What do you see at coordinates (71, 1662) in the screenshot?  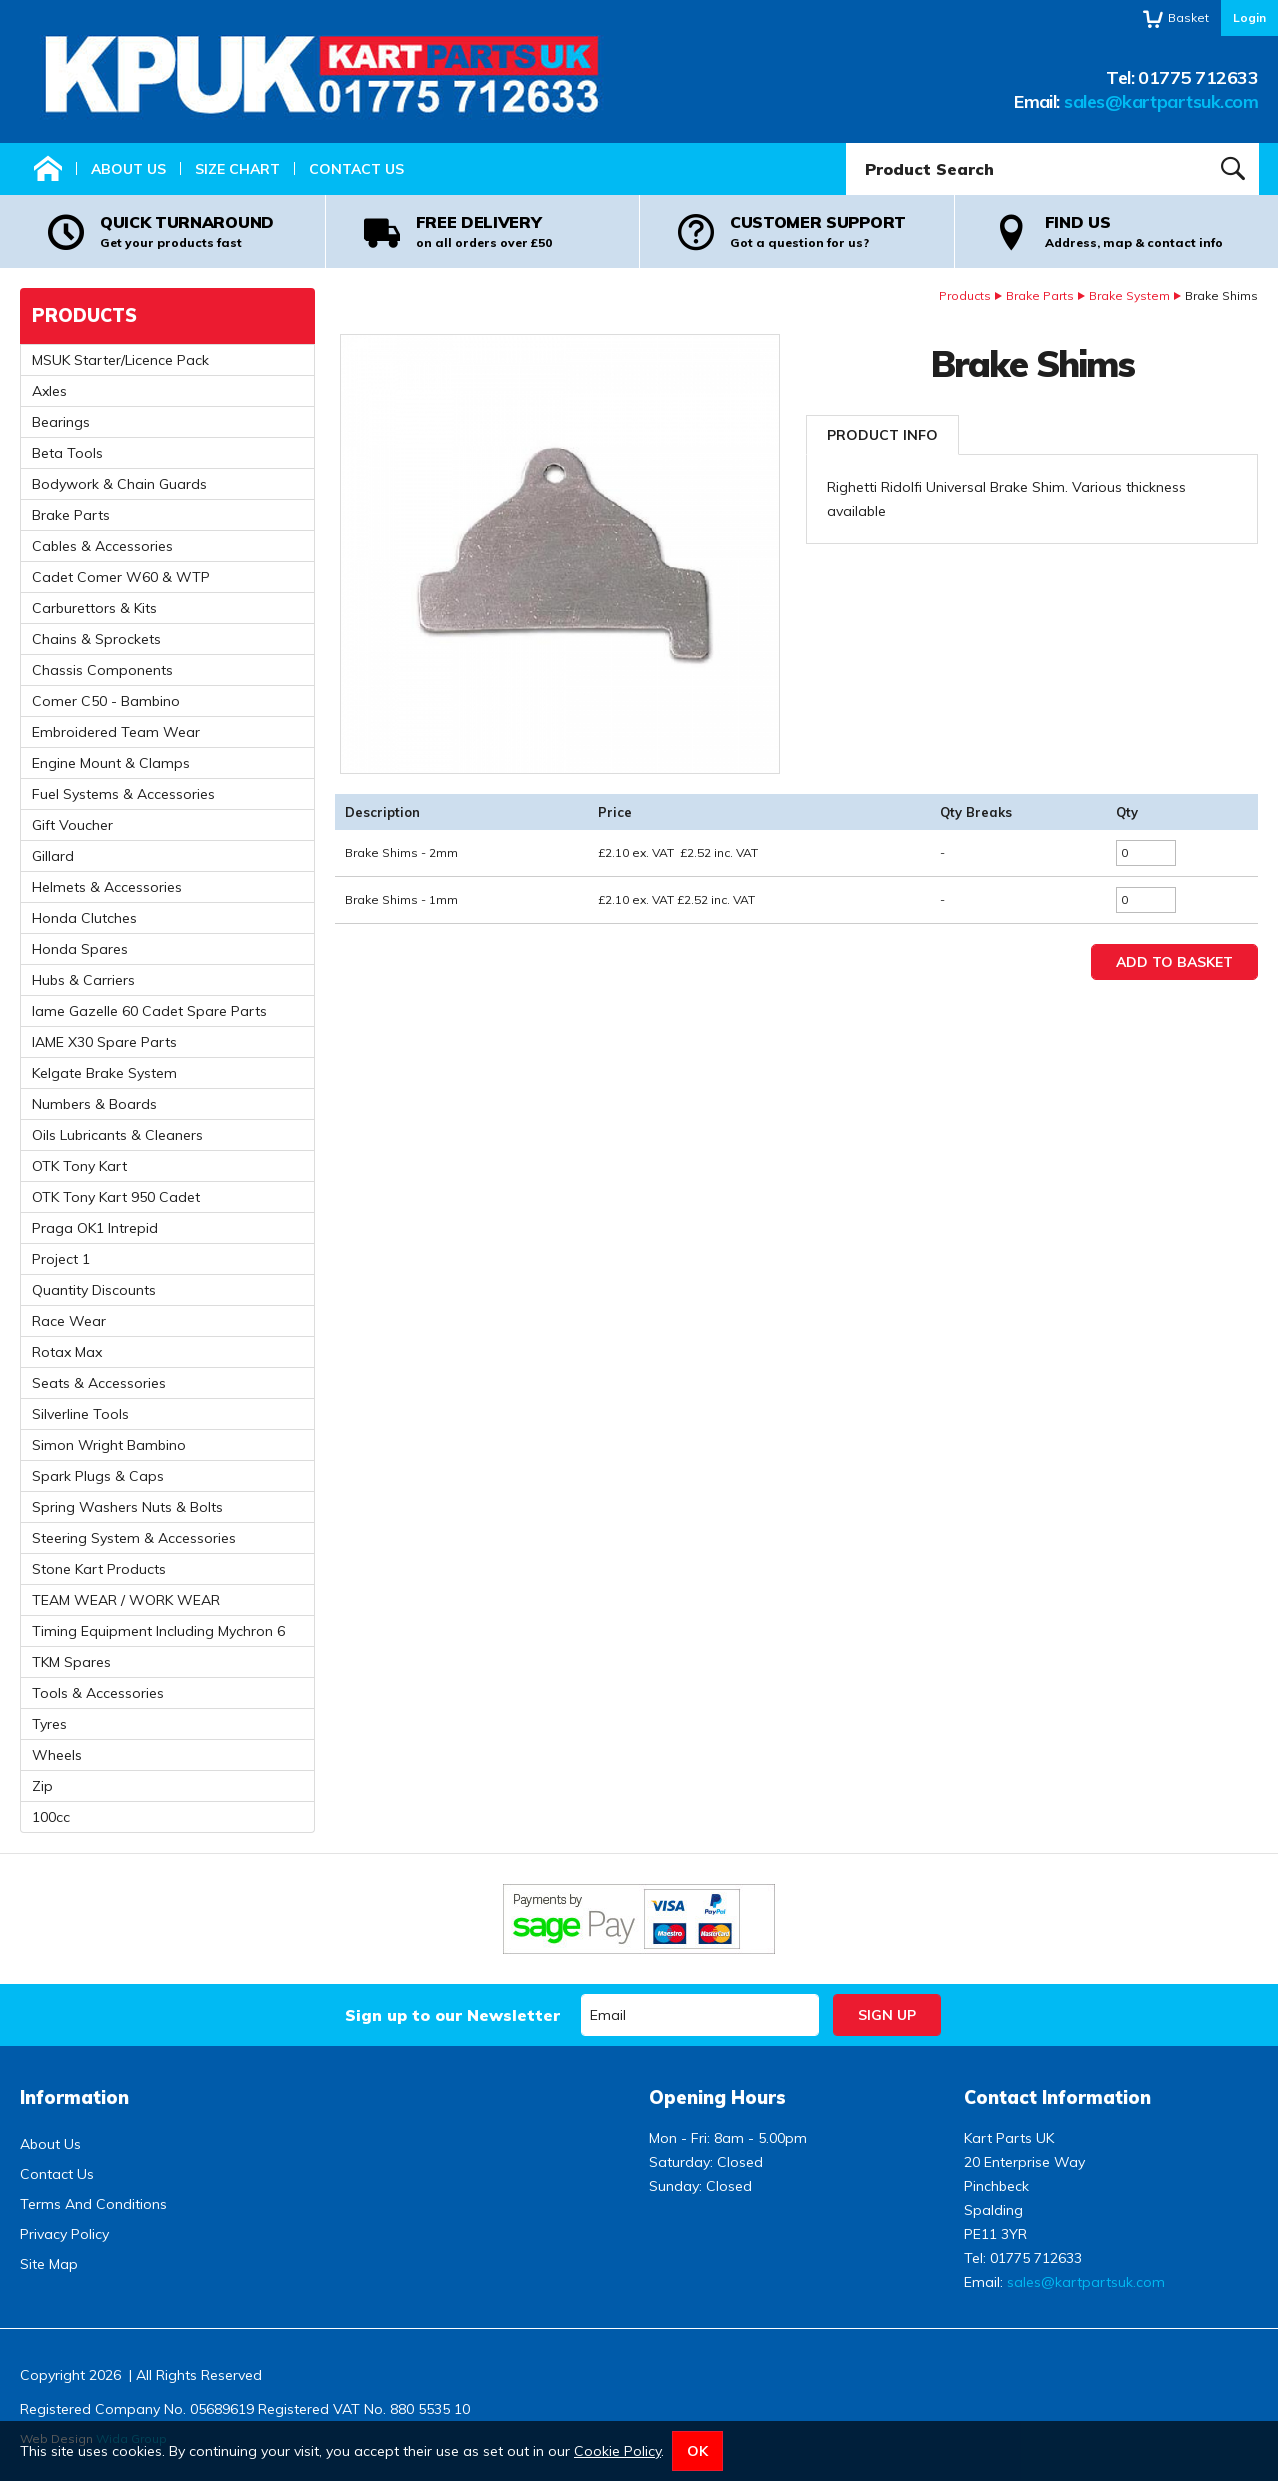 I see `TKM Spares` at bounding box center [71, 1662].